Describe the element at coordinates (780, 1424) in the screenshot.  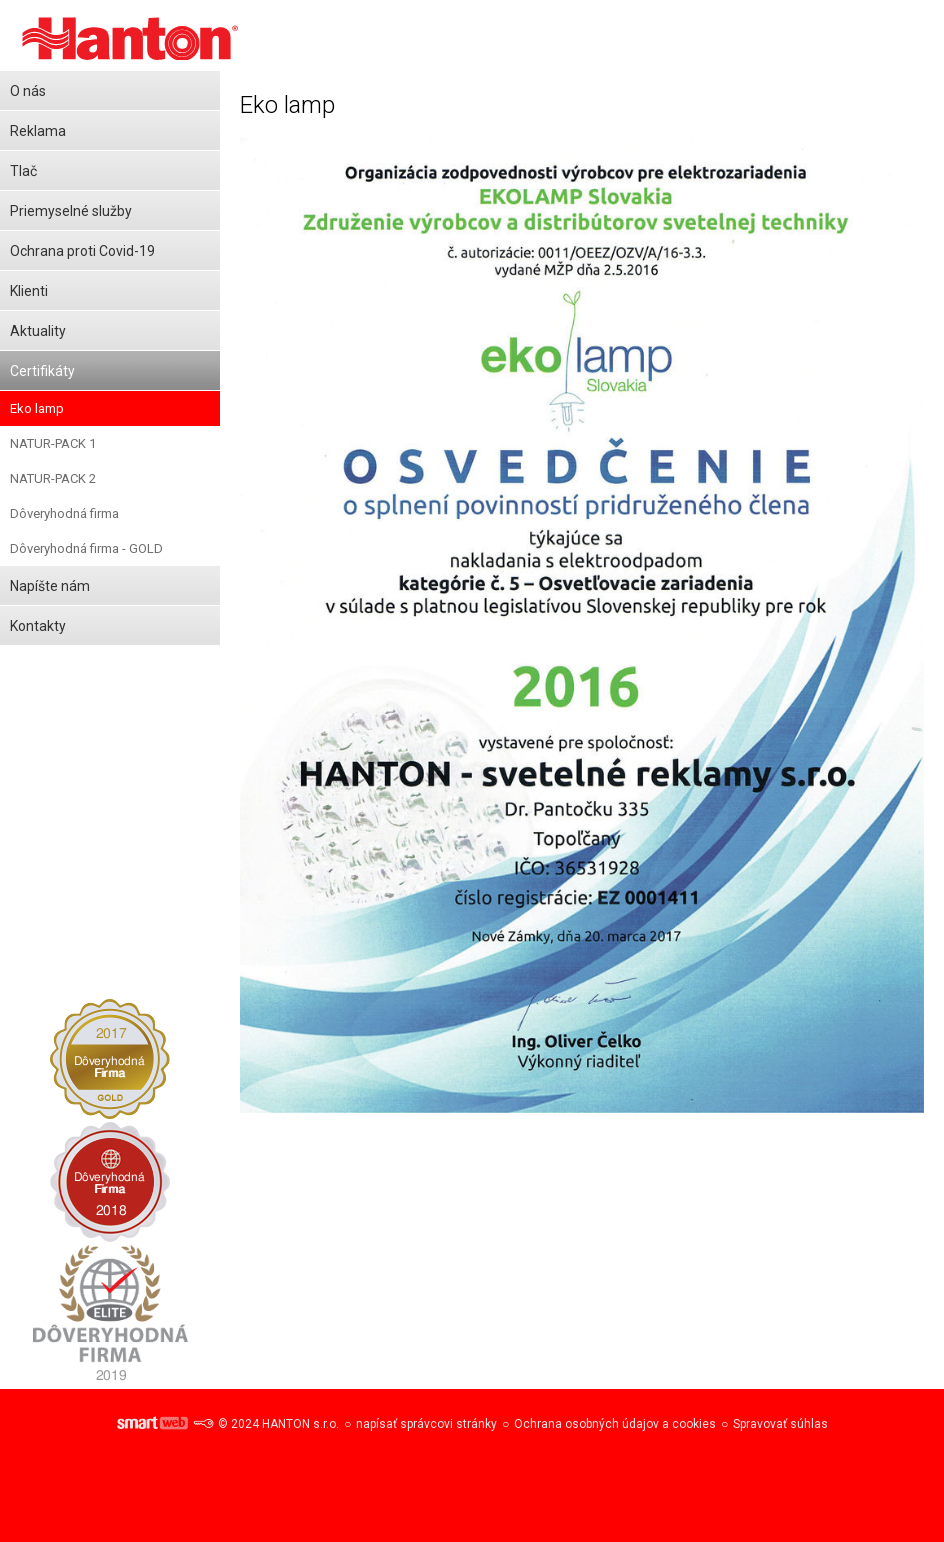
I see `Spravovať súhlas` at that location.